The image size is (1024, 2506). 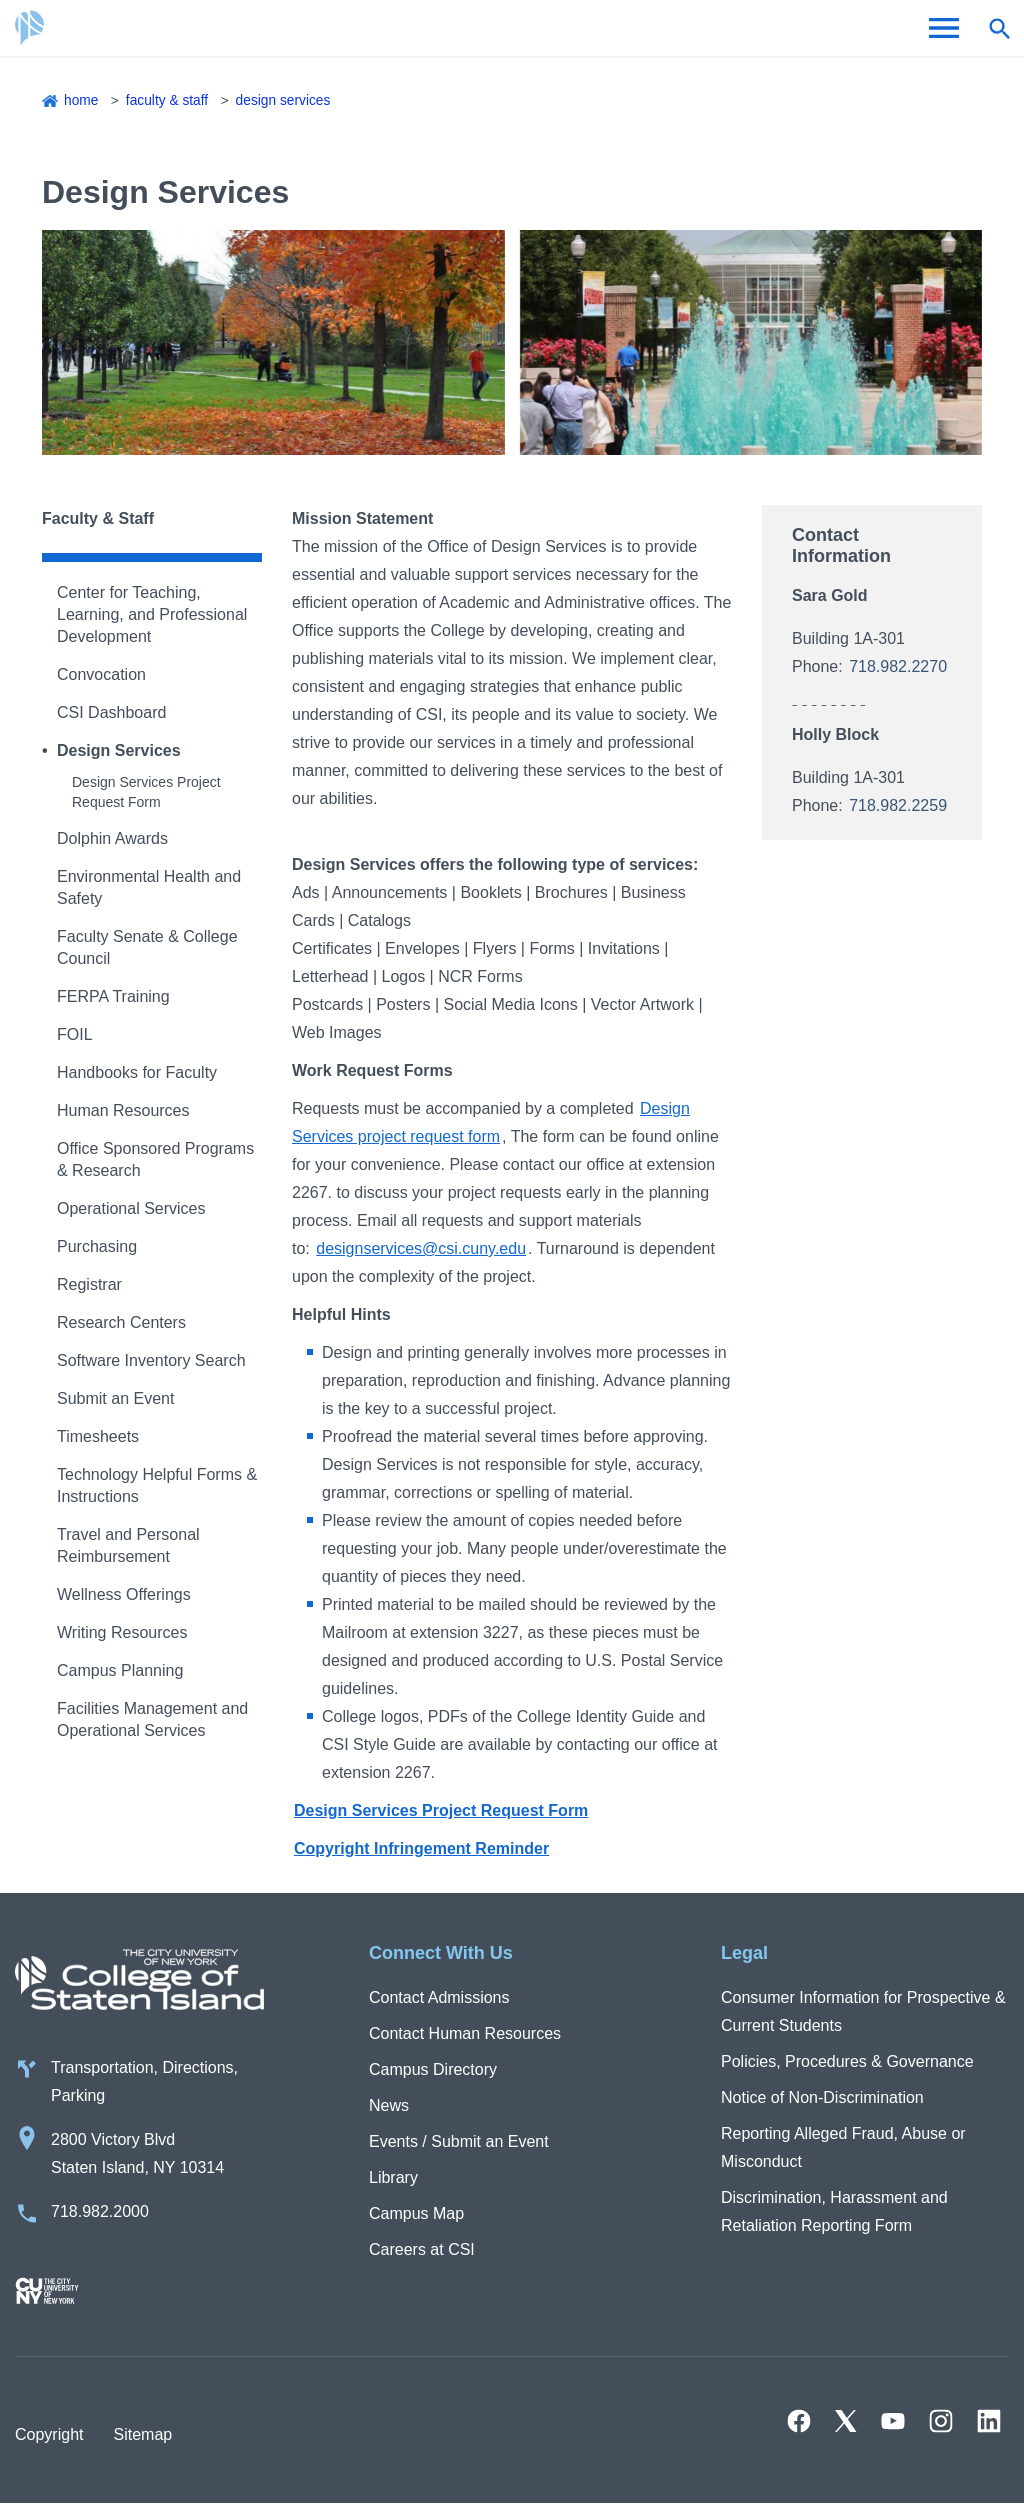 What do you see at coordinates (822, 2097) in the screenshot?
I see `Notice of Non-Discrimination` at bounding box center [822, 2097].